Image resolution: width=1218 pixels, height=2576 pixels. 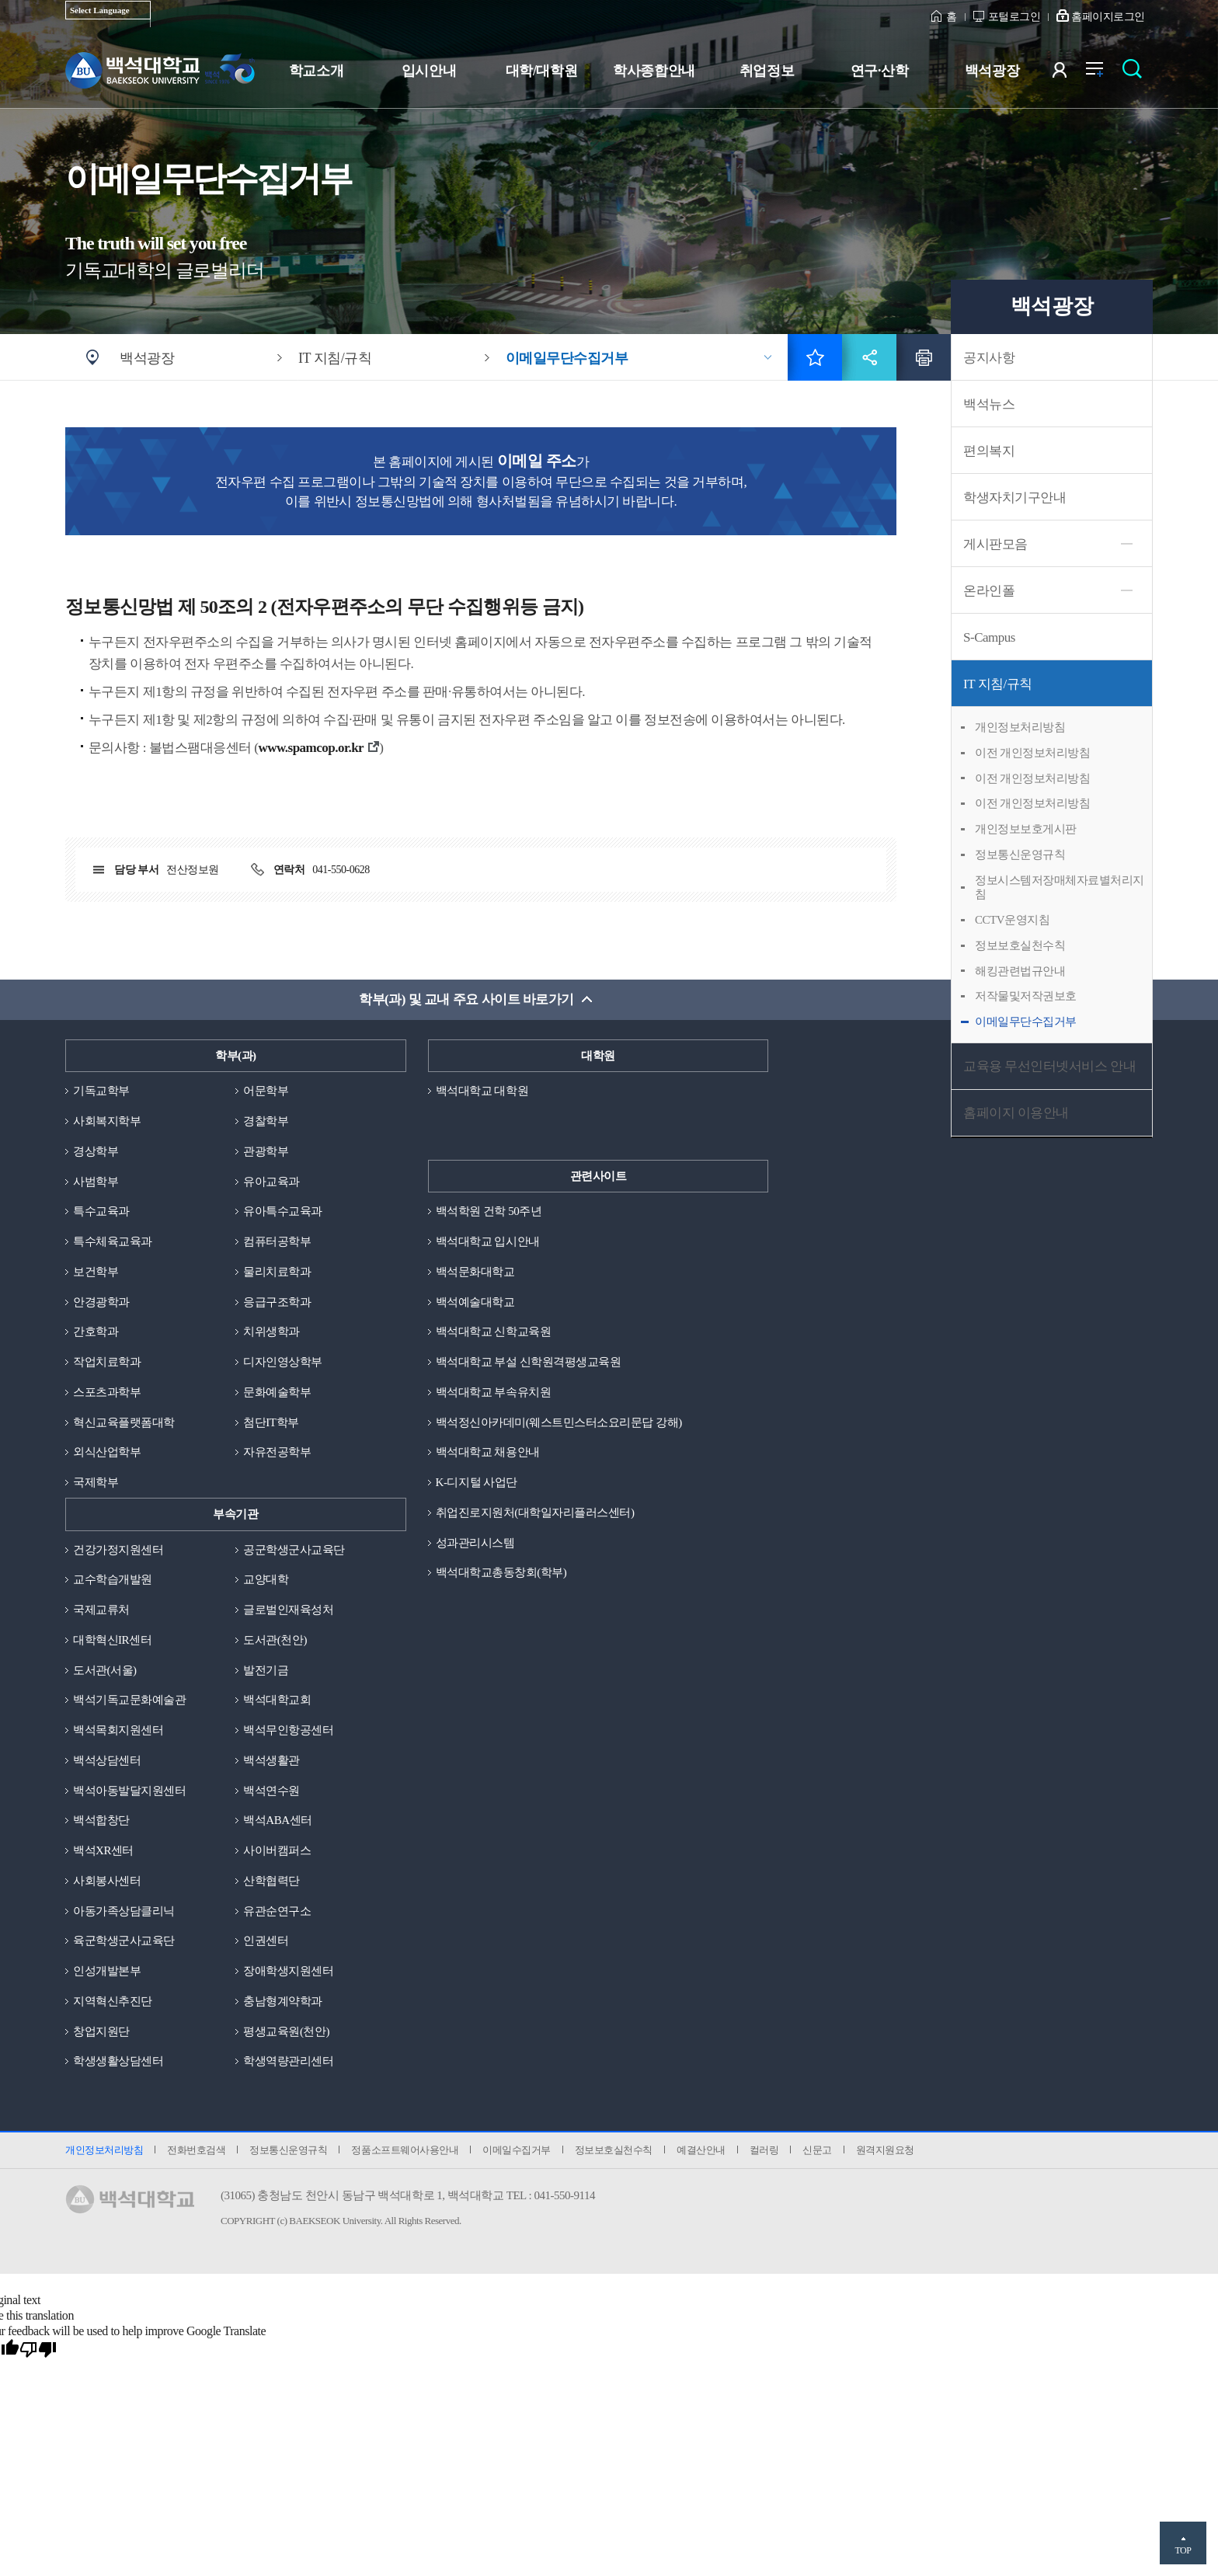 What do you see at coordinates (1182, 2550) in the screenshot?
I see `TOP` at bounding box center [1182, 2550].